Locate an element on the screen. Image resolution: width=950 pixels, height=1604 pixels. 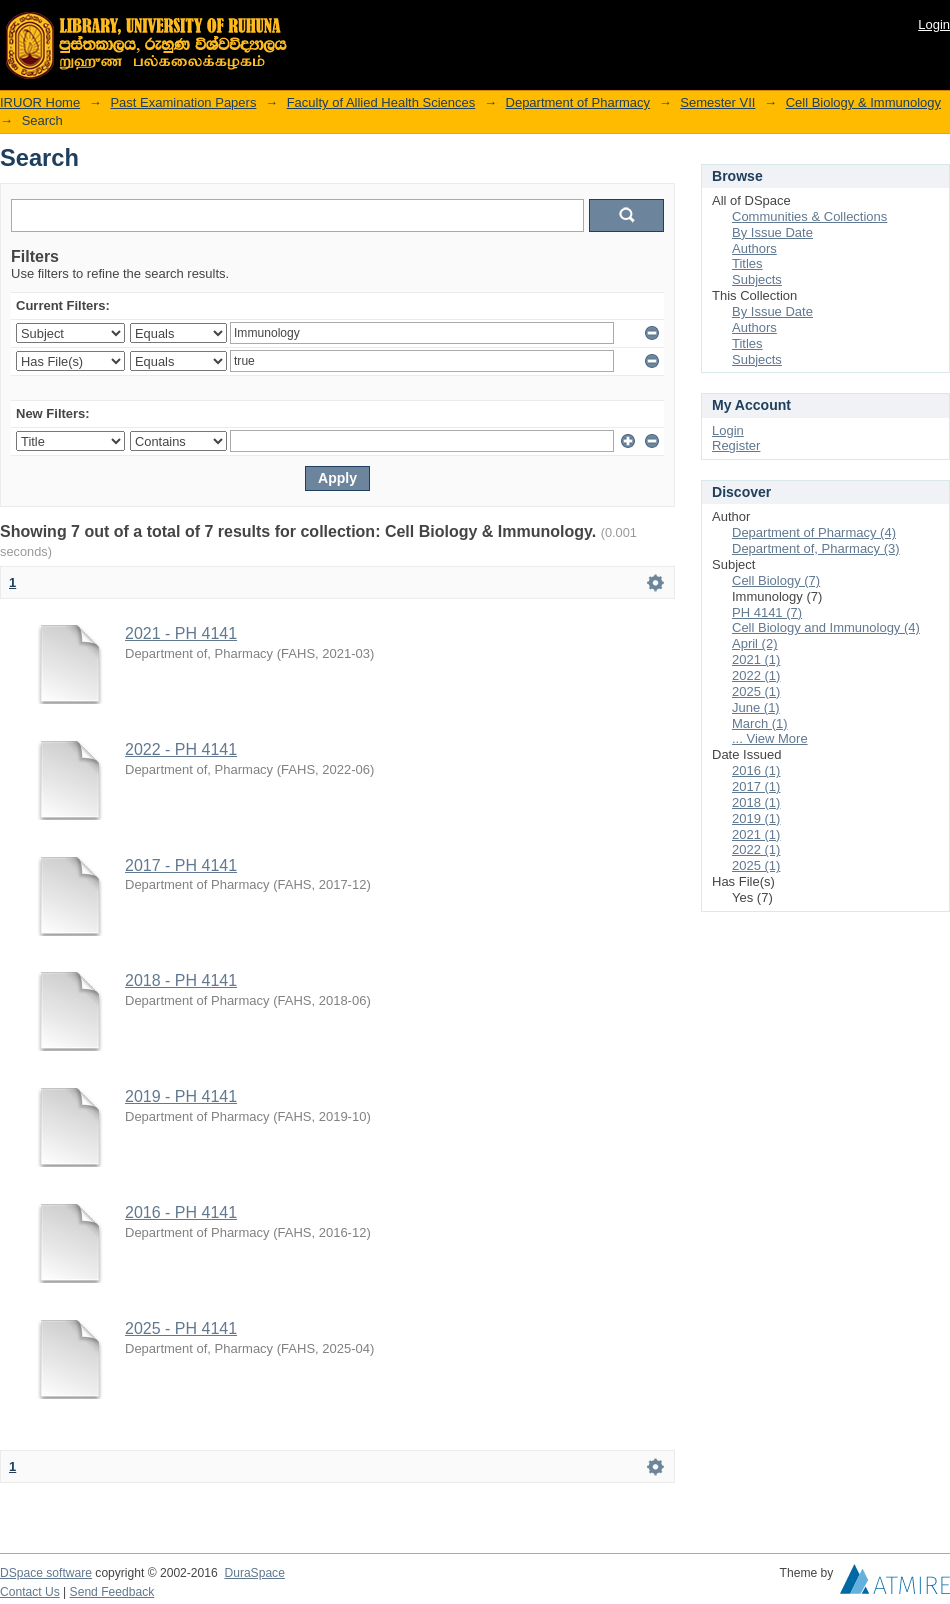
Register is located at coordinates (736, 445).